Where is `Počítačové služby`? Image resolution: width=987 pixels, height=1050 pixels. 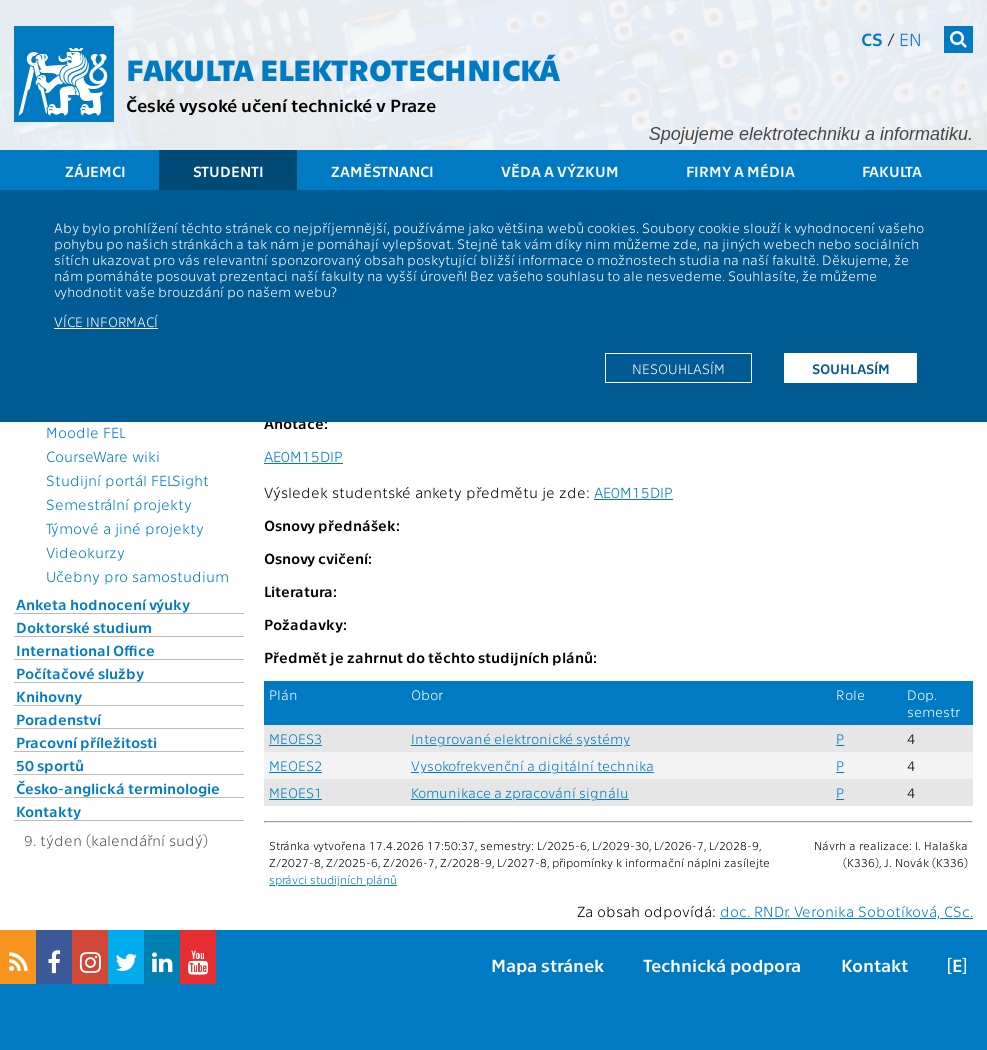 Počítačové služby is located at coordinates (80, 673).